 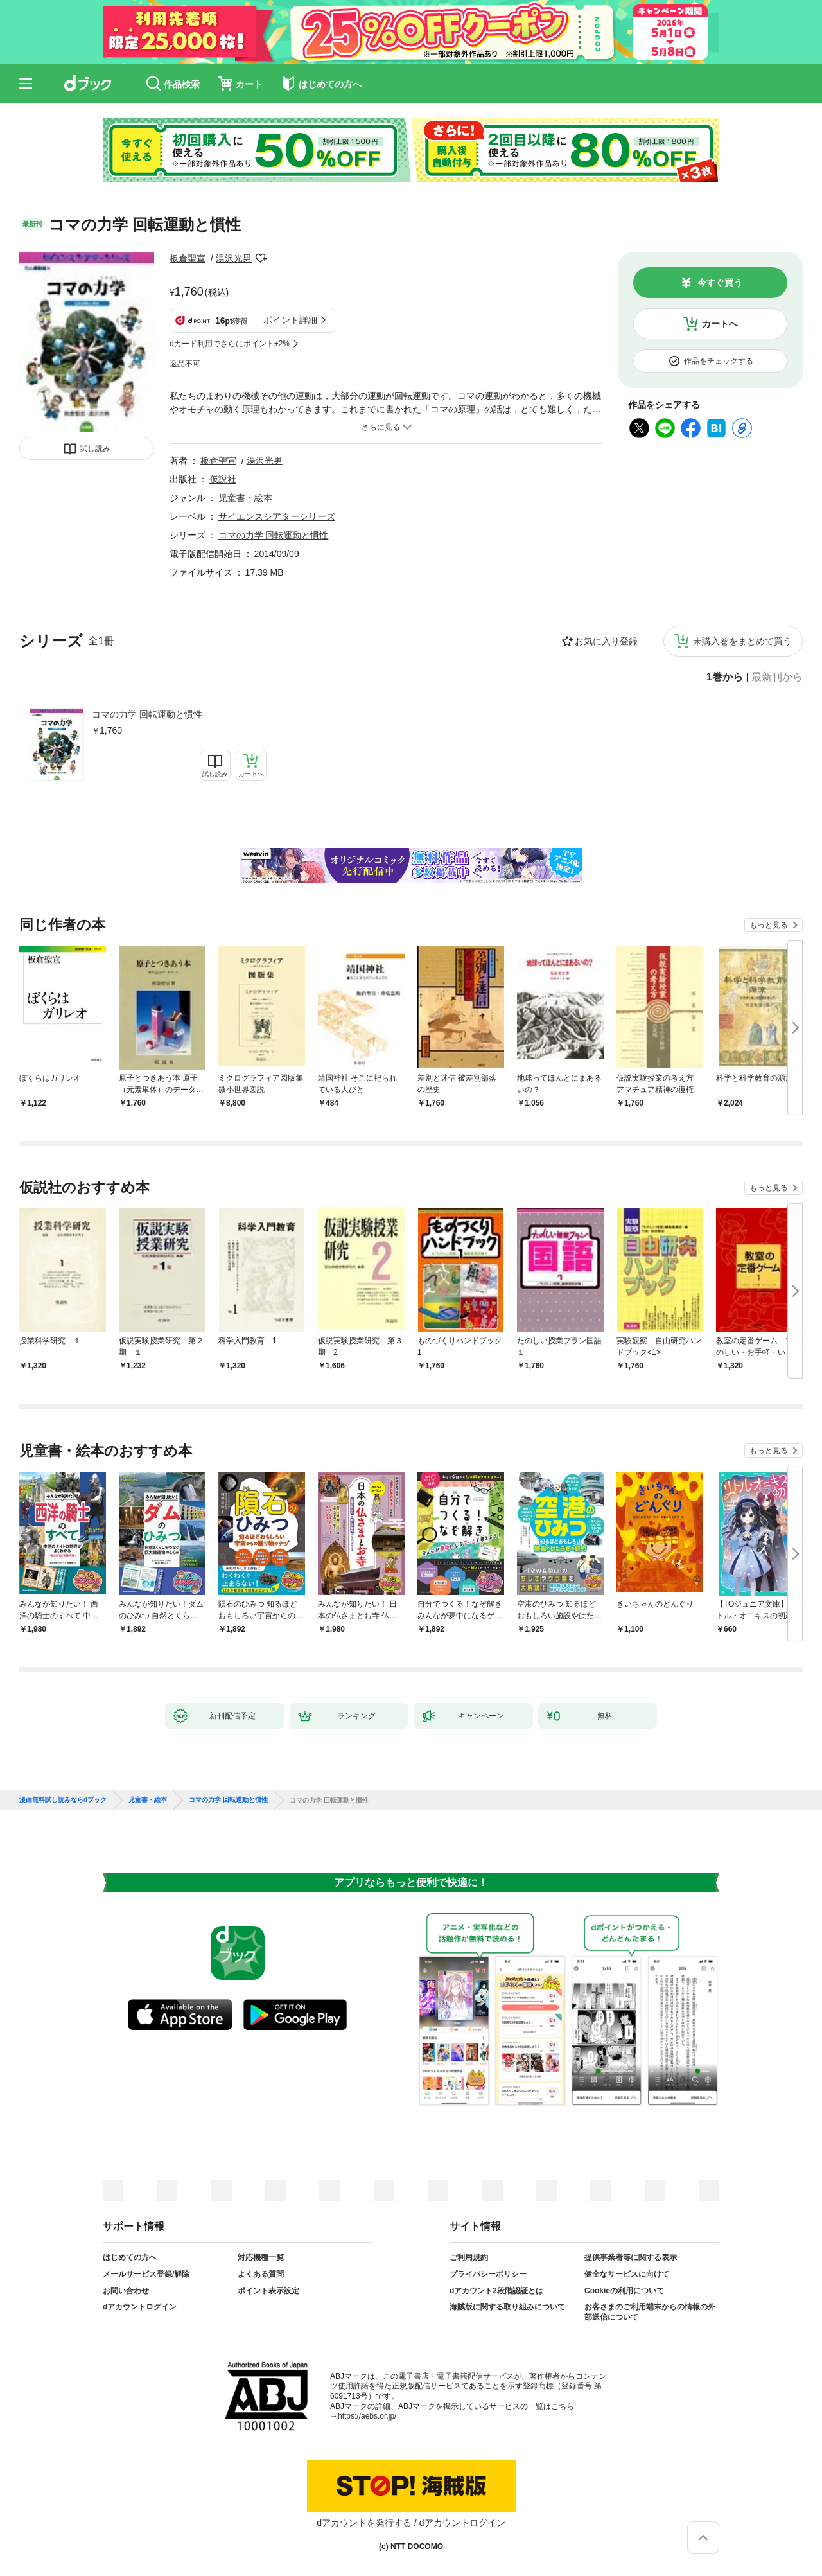 What do you see at coordinates (140, 2306) in the screenshot?
I see `dアカウントログイン` at bounding box center [140, 2306].